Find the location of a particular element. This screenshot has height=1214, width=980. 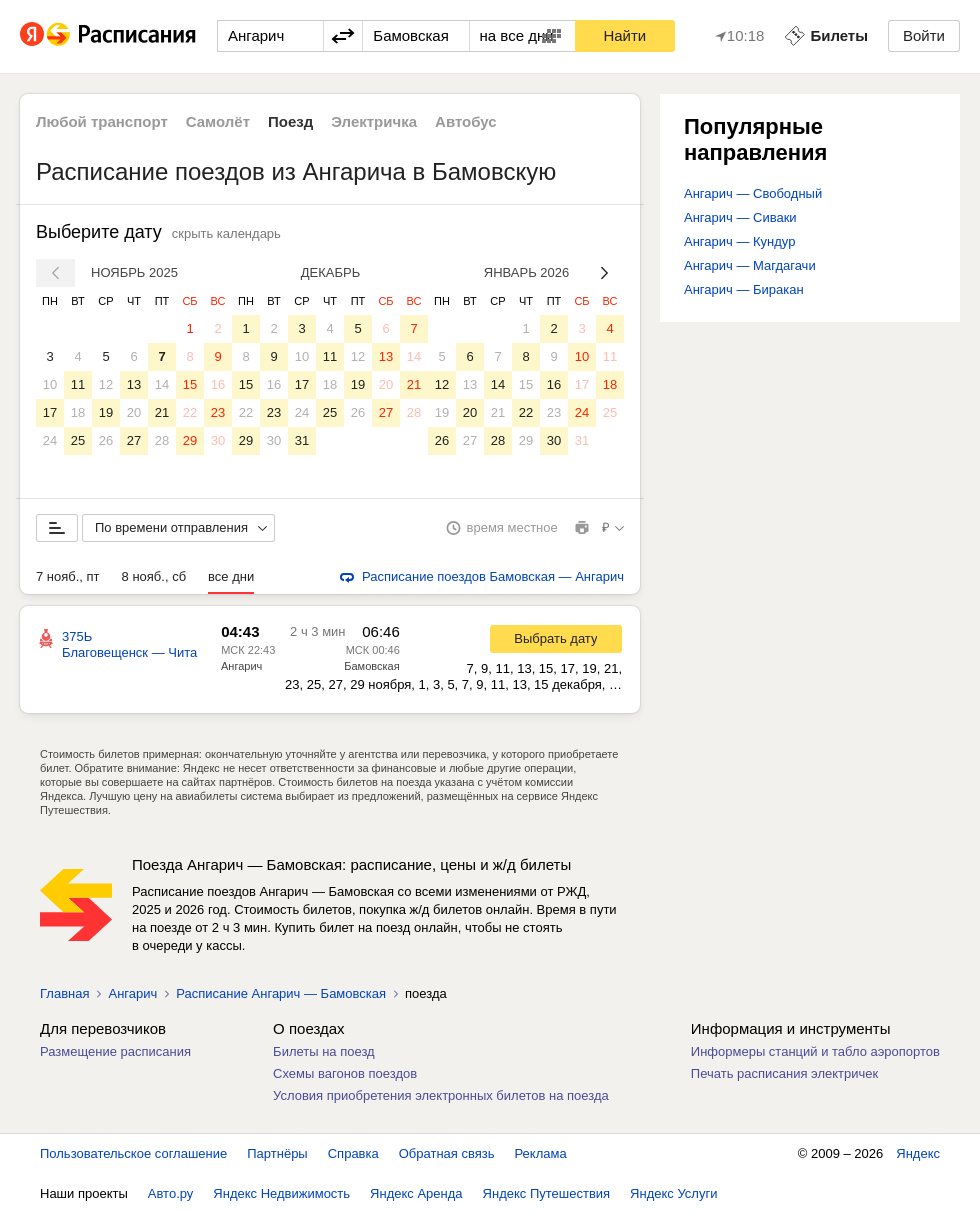

Расписание Ангарич — Бамовская is located at coordinates (281, 993).